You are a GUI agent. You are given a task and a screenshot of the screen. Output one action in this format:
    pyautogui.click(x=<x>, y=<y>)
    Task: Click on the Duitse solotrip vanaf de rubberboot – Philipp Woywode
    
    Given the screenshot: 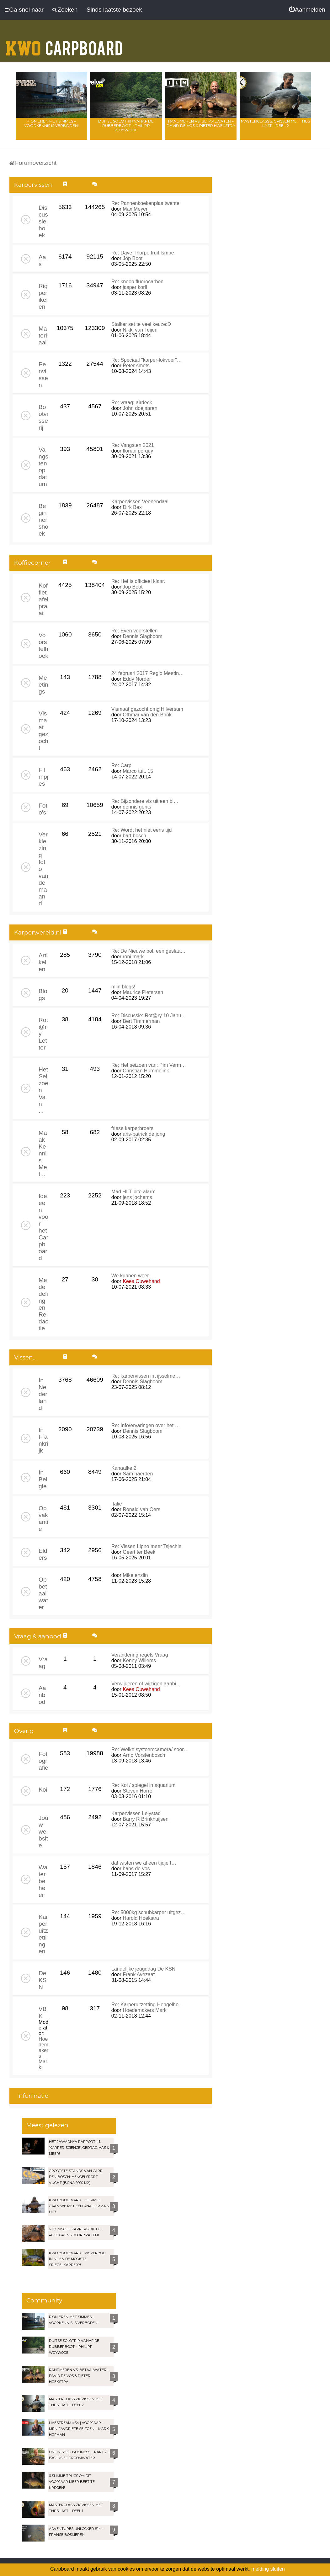 What is the action you would take?
    pyautogui.click(x=126, y=125)
    